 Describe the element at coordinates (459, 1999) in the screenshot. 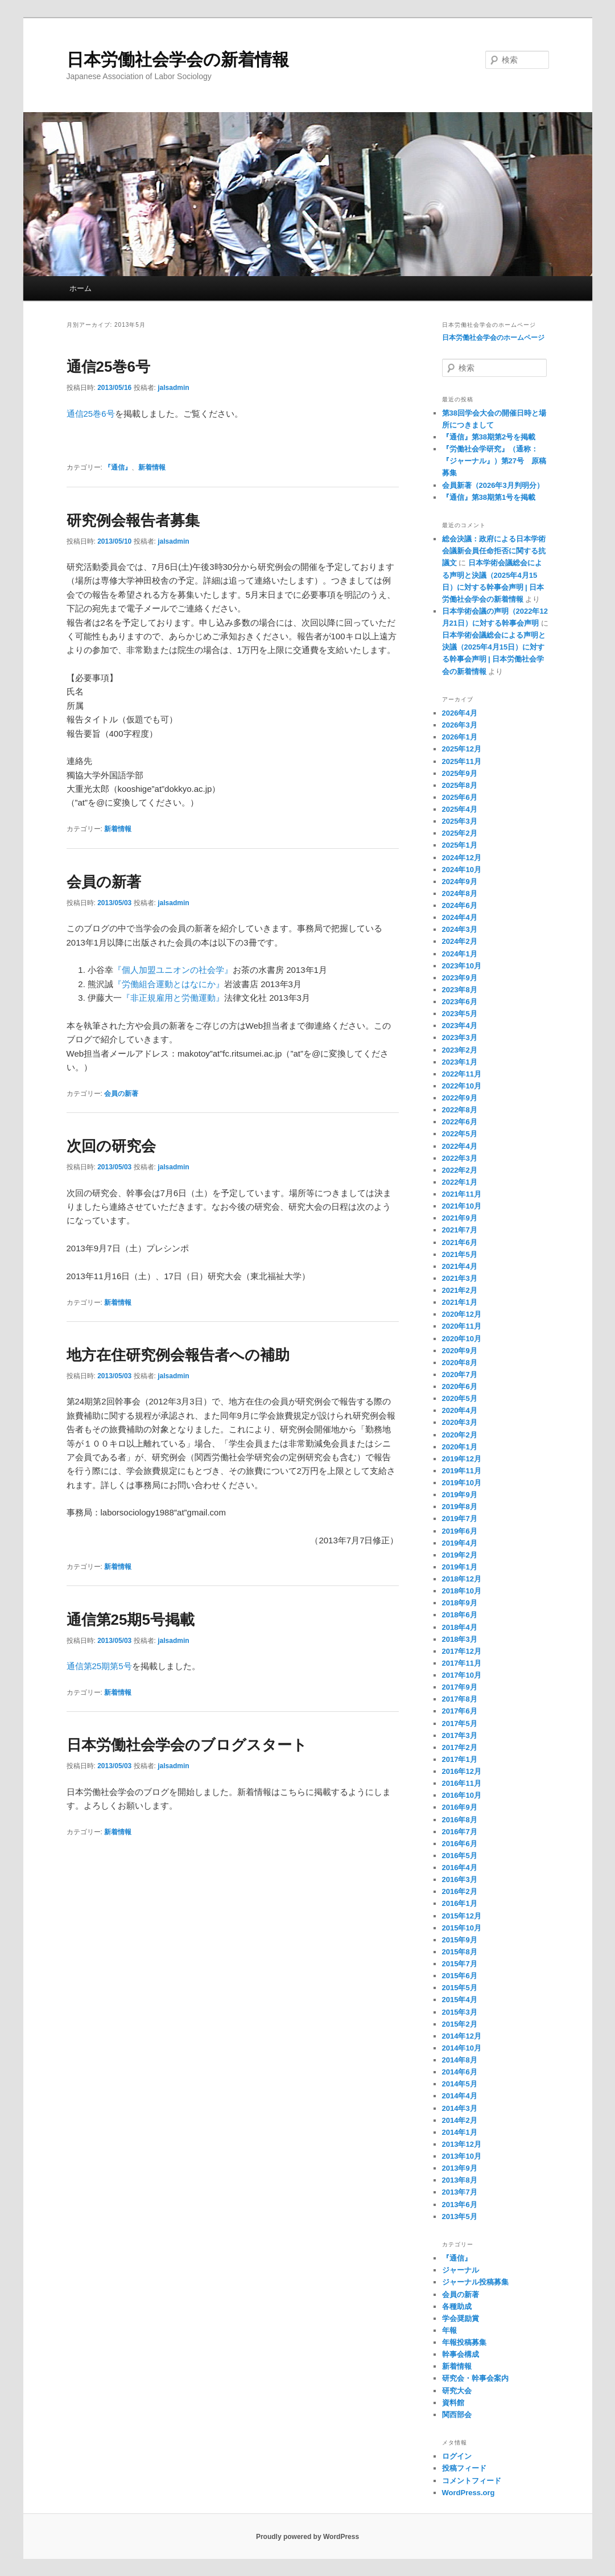

I see `2015年4月` at that location.